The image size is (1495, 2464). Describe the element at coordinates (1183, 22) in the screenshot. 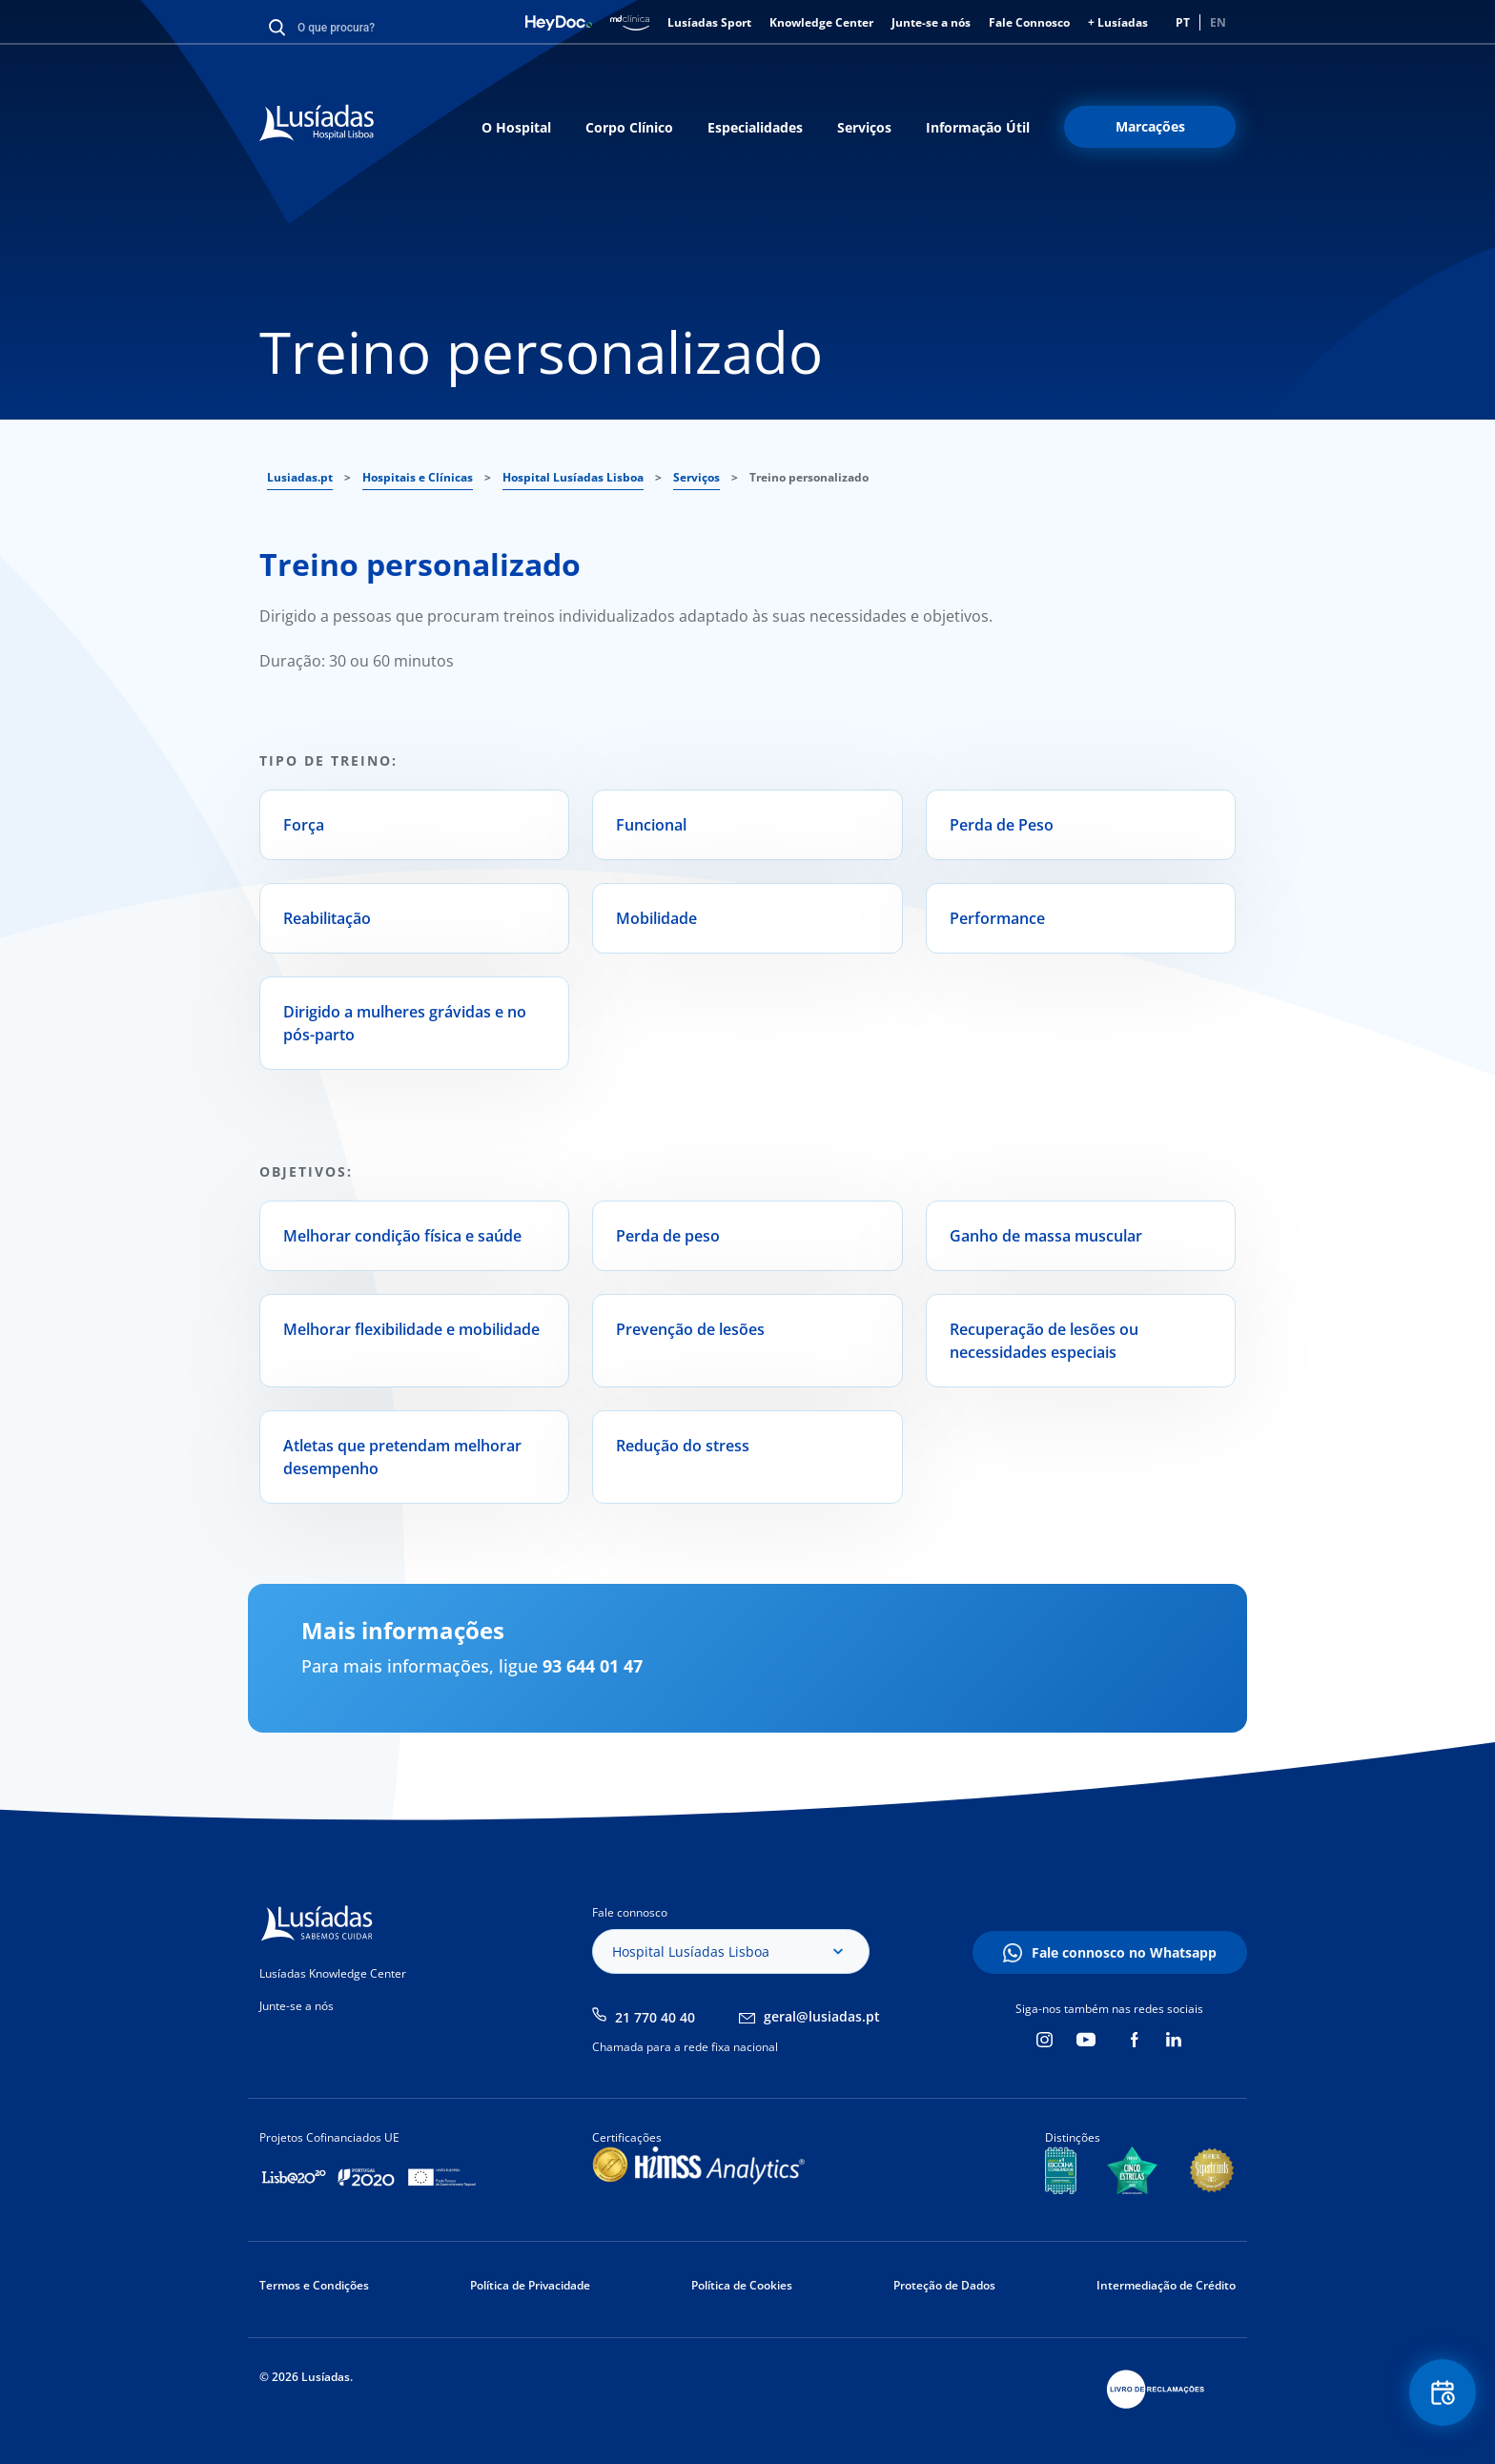

I see `PT` at that location.